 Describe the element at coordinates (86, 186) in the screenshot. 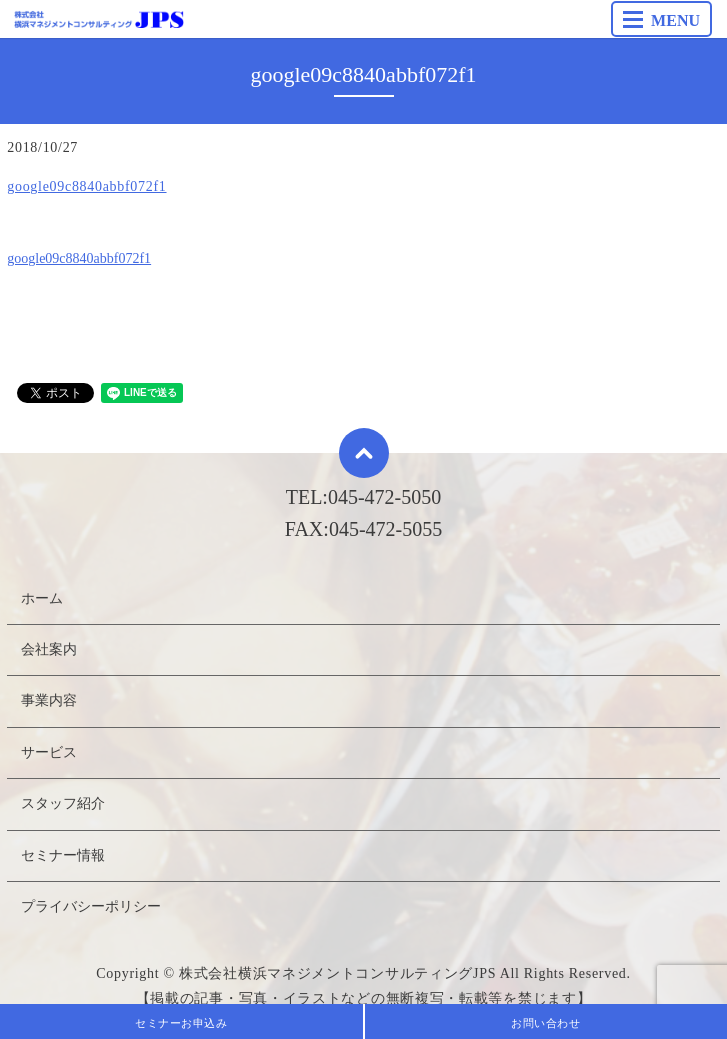

I see `google09c8840abbf072f1` at that location.